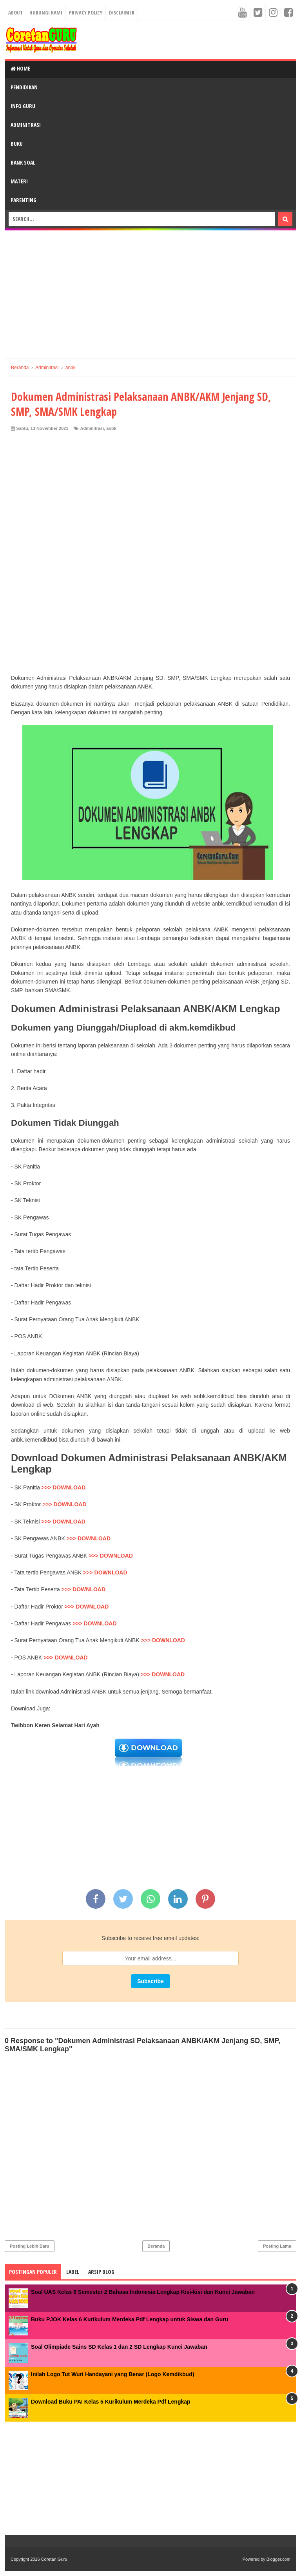 The height and width of the screenshot is (2576, 301). What do you see at coordinates (150, 291) in the screenshot?
I see `[Advertisement]` at bounding box center [150, 291].